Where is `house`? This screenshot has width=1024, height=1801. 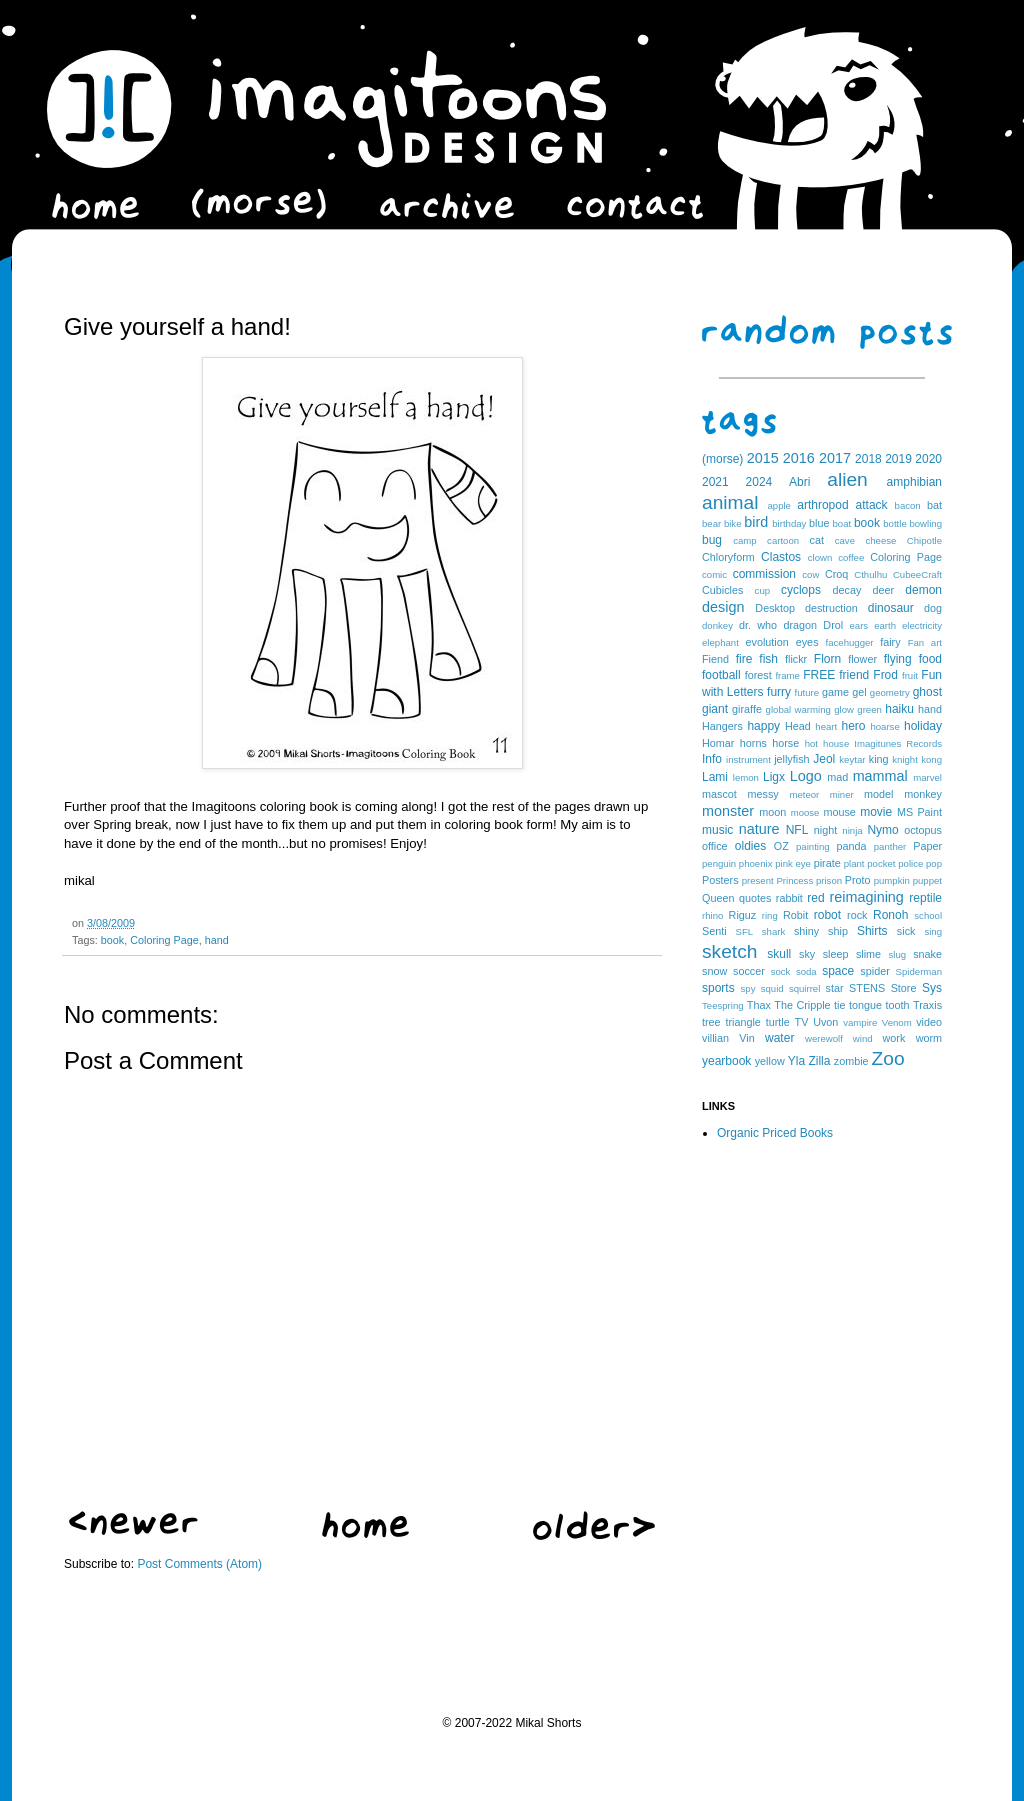 house is located at coordinates (836, 743).